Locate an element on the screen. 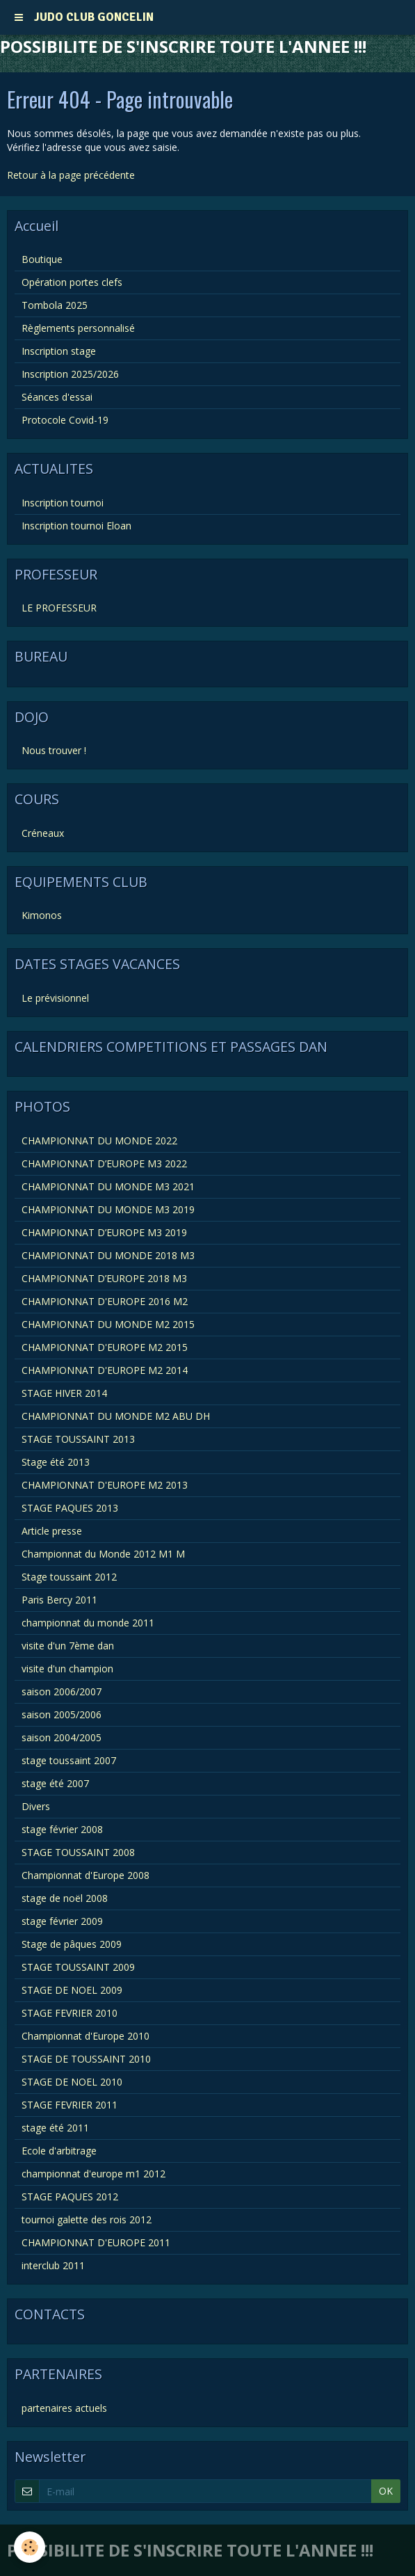 This screenshot has width=415, height=2576. STAGE DE NOEL 2009 is located at coordinates (72, 1990).